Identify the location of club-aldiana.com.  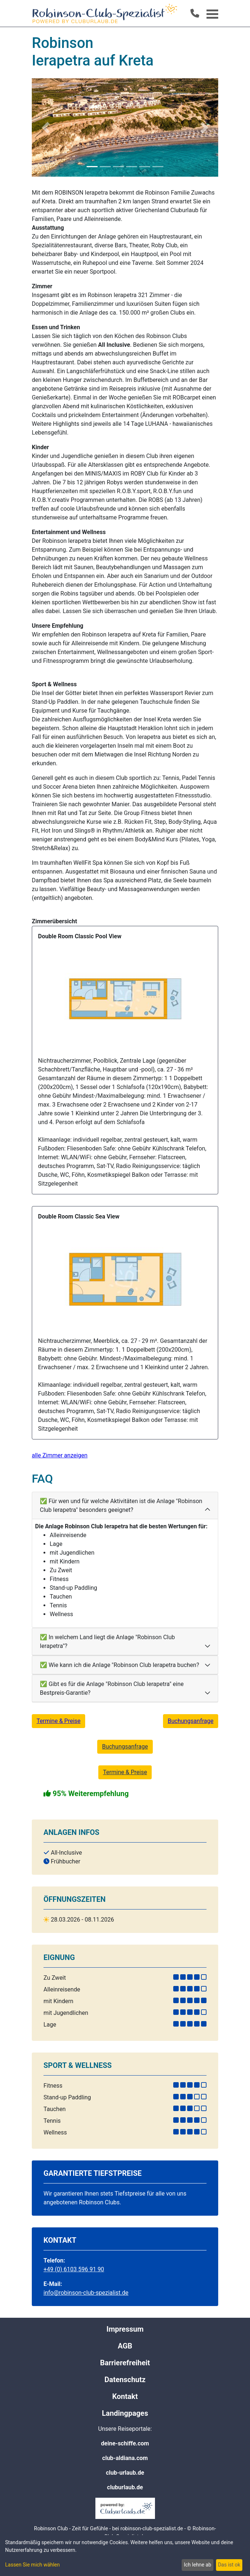
(125, 2458).